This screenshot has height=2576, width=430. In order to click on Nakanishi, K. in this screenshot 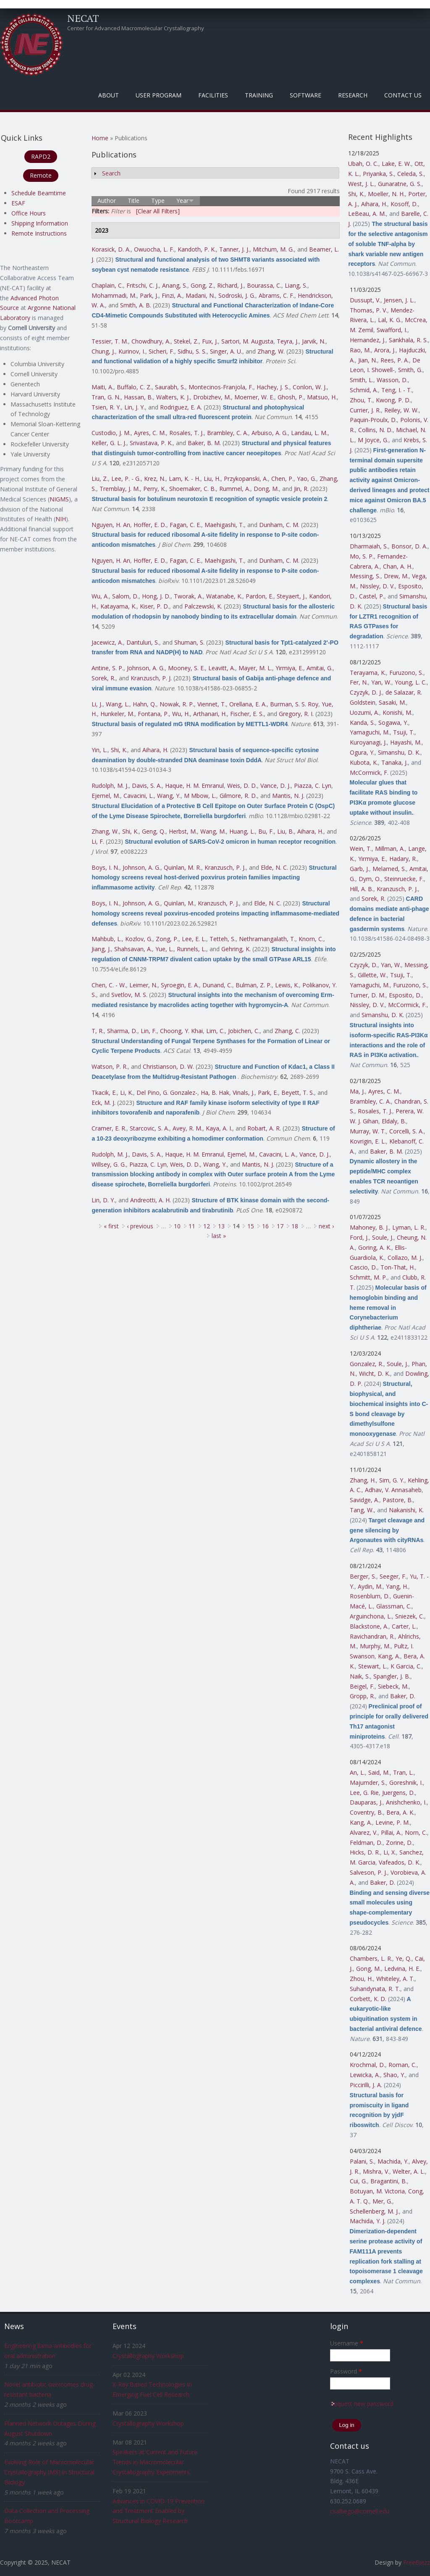, I will do `click(406, 1510)`.